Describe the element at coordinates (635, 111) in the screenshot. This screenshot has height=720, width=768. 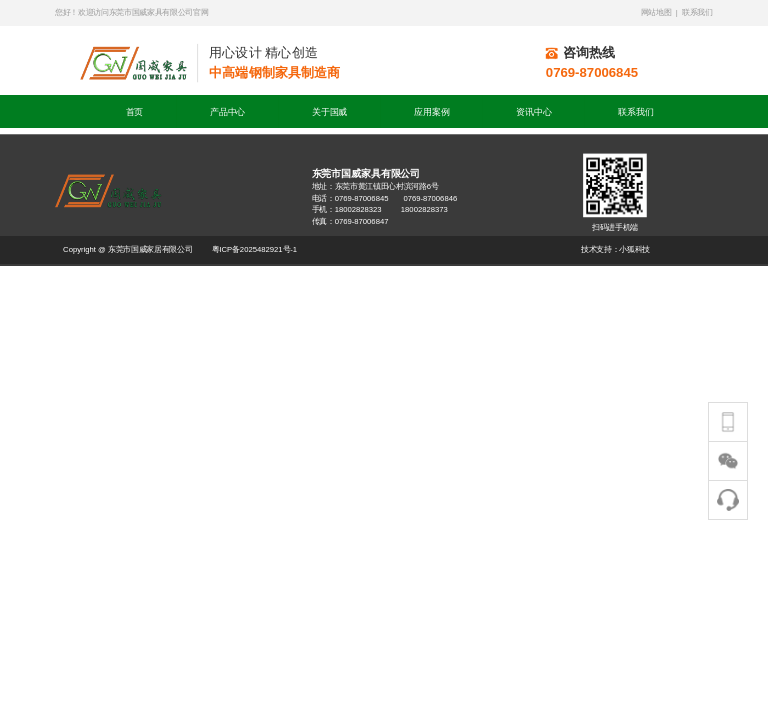
I see `联系我们` at that location.